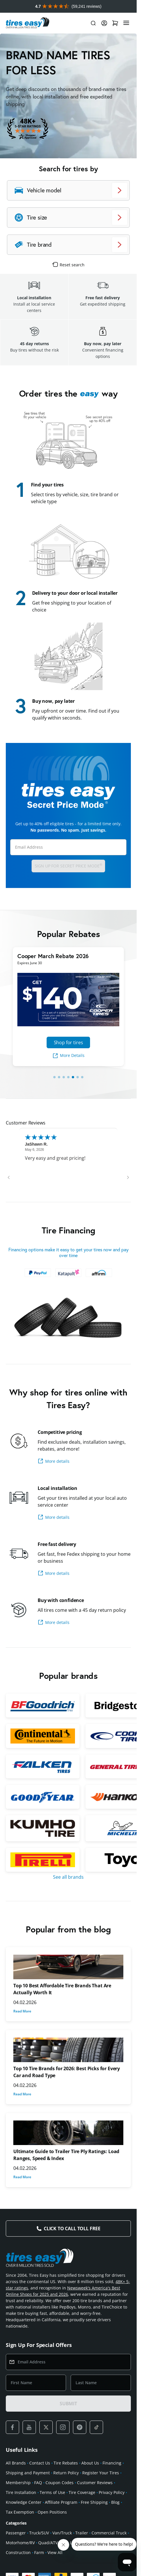  I want to click on See all brands, so click(68, 1877).